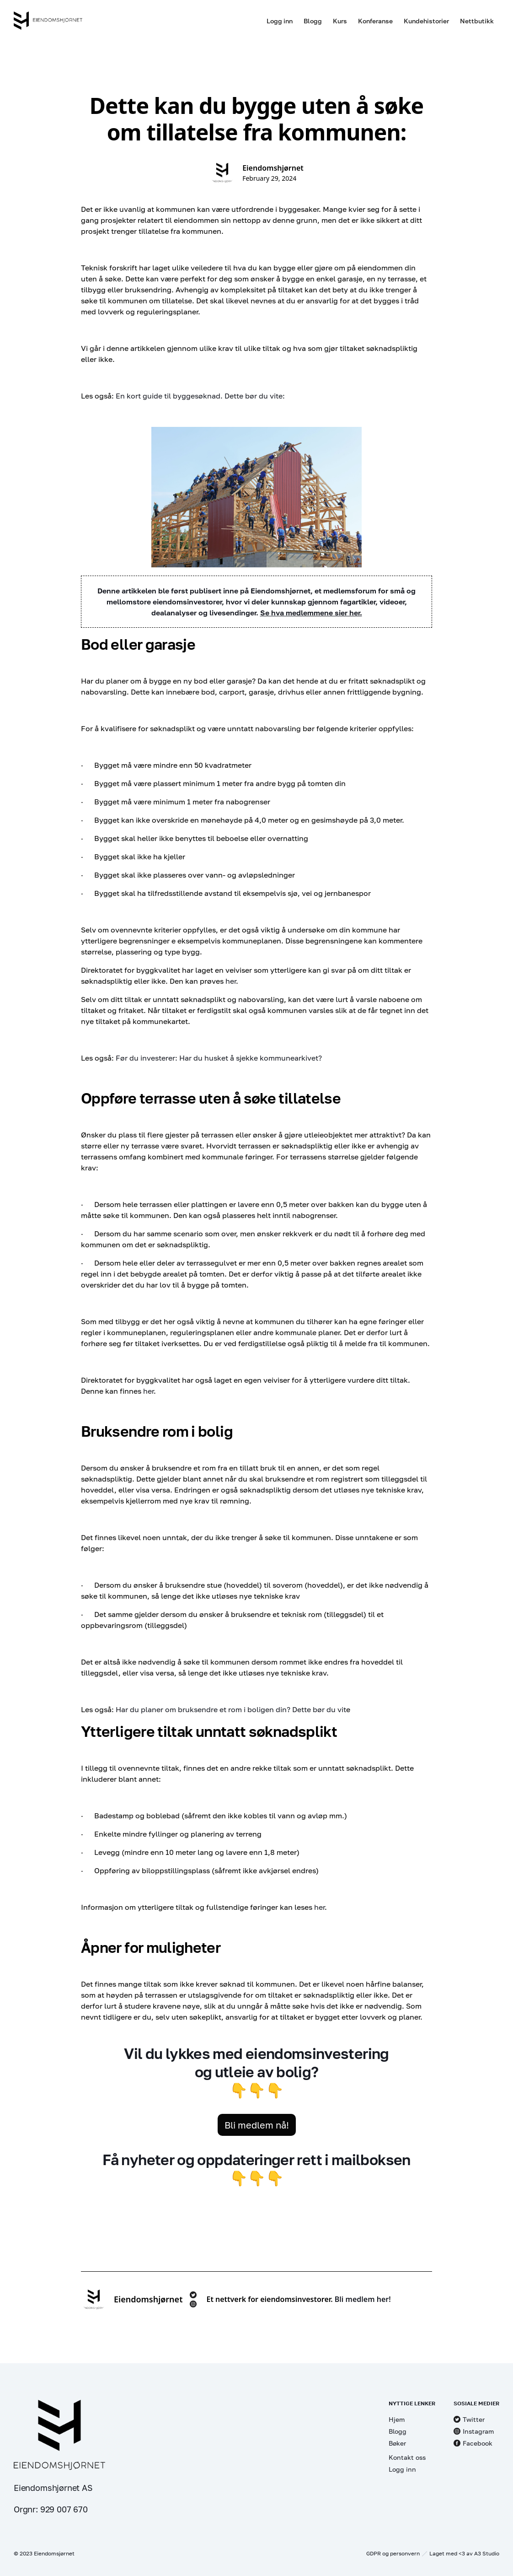 This screenshot has height=2576, width=513. Describe the element at coordinates (231, 1709) in the screenshot. I see `Har du planer om bruksendre et rom i boligen din? Dette bør du vit` at that location.